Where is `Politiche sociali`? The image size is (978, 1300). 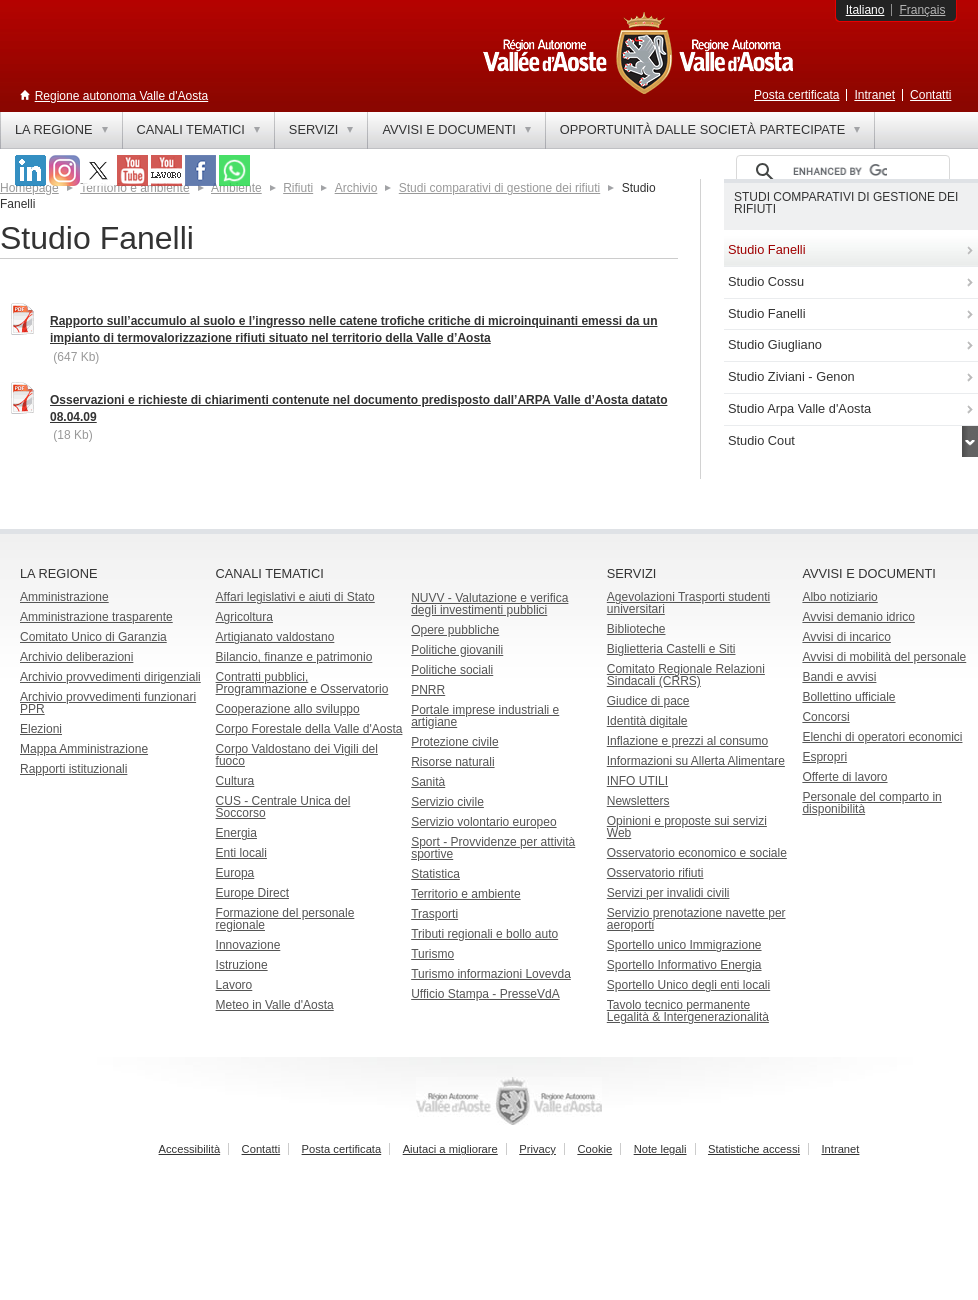 Politiche sociali is located at coordinates (452, 670).